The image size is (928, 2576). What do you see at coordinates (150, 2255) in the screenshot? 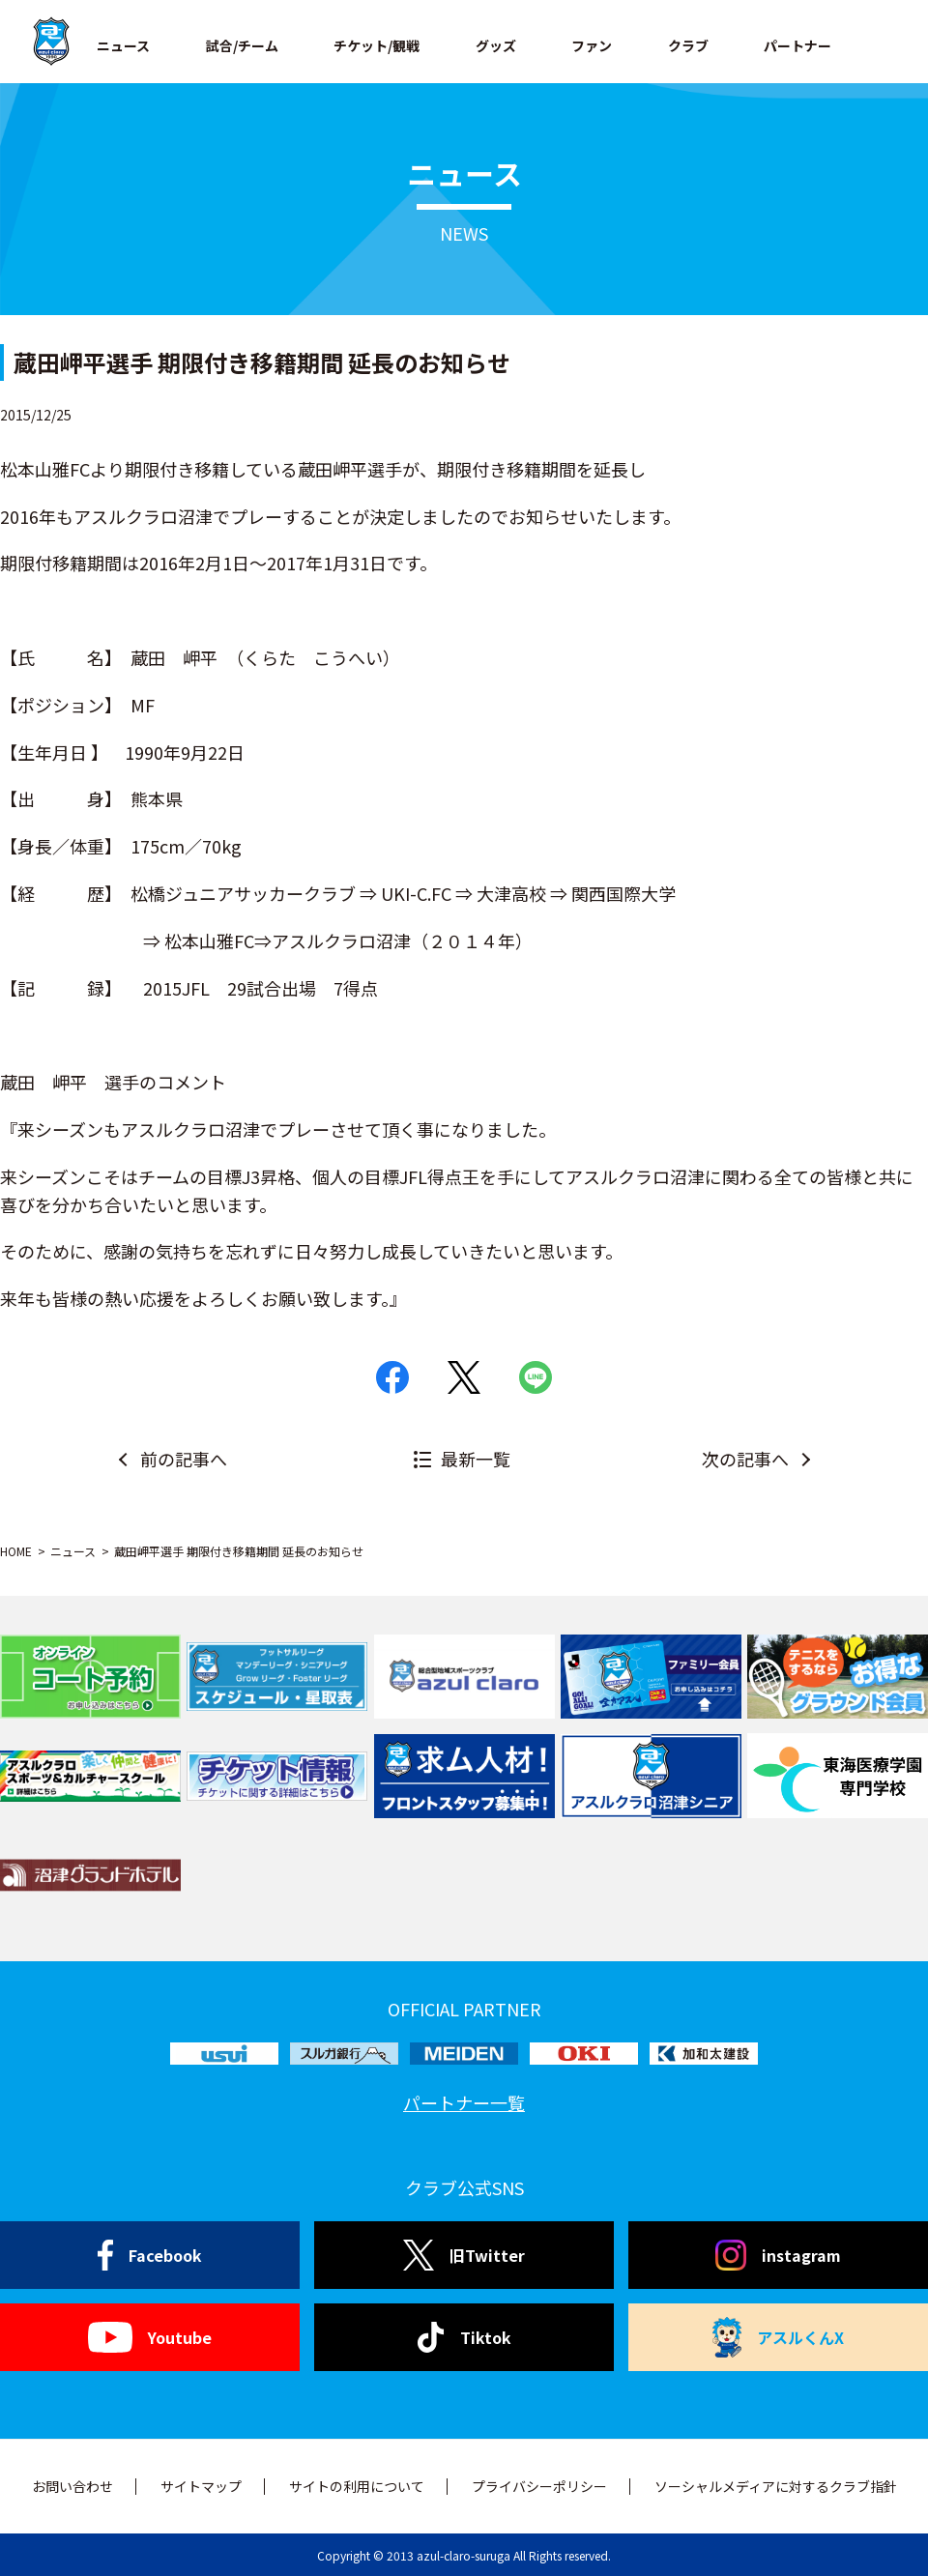
I see `Facebook` at bounding box center [150, 2255].